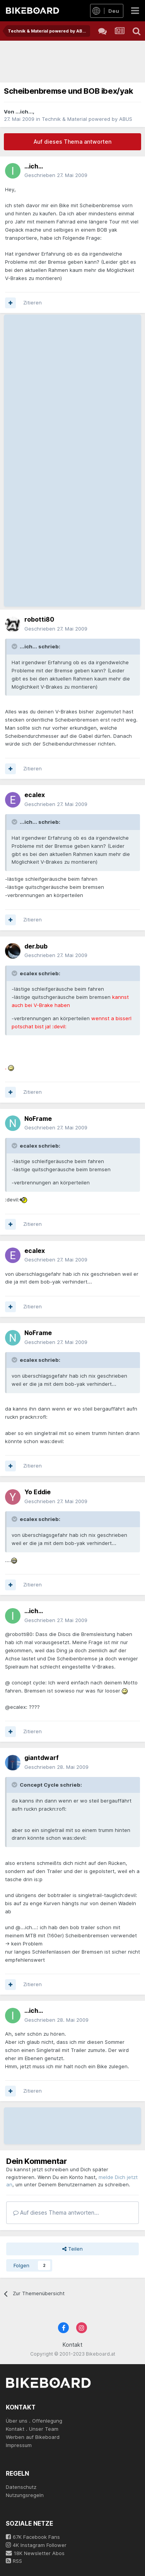 The height and width of the screenshot is (2576, 145). What do you see at coordinates (36, 2545) in the screenshot?
I see `4K Instagram Follower` at bounding box center [36, 2545].